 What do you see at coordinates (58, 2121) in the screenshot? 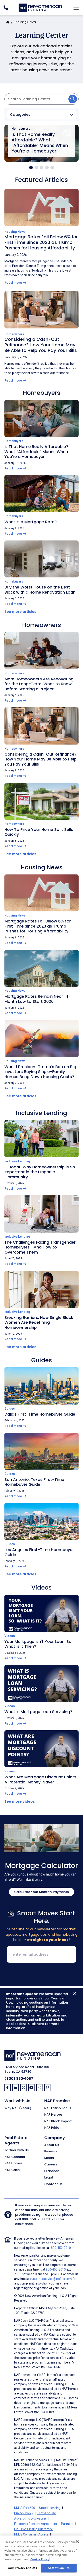
I see `NAF Black Impact` at bounding box center [58, 2121].